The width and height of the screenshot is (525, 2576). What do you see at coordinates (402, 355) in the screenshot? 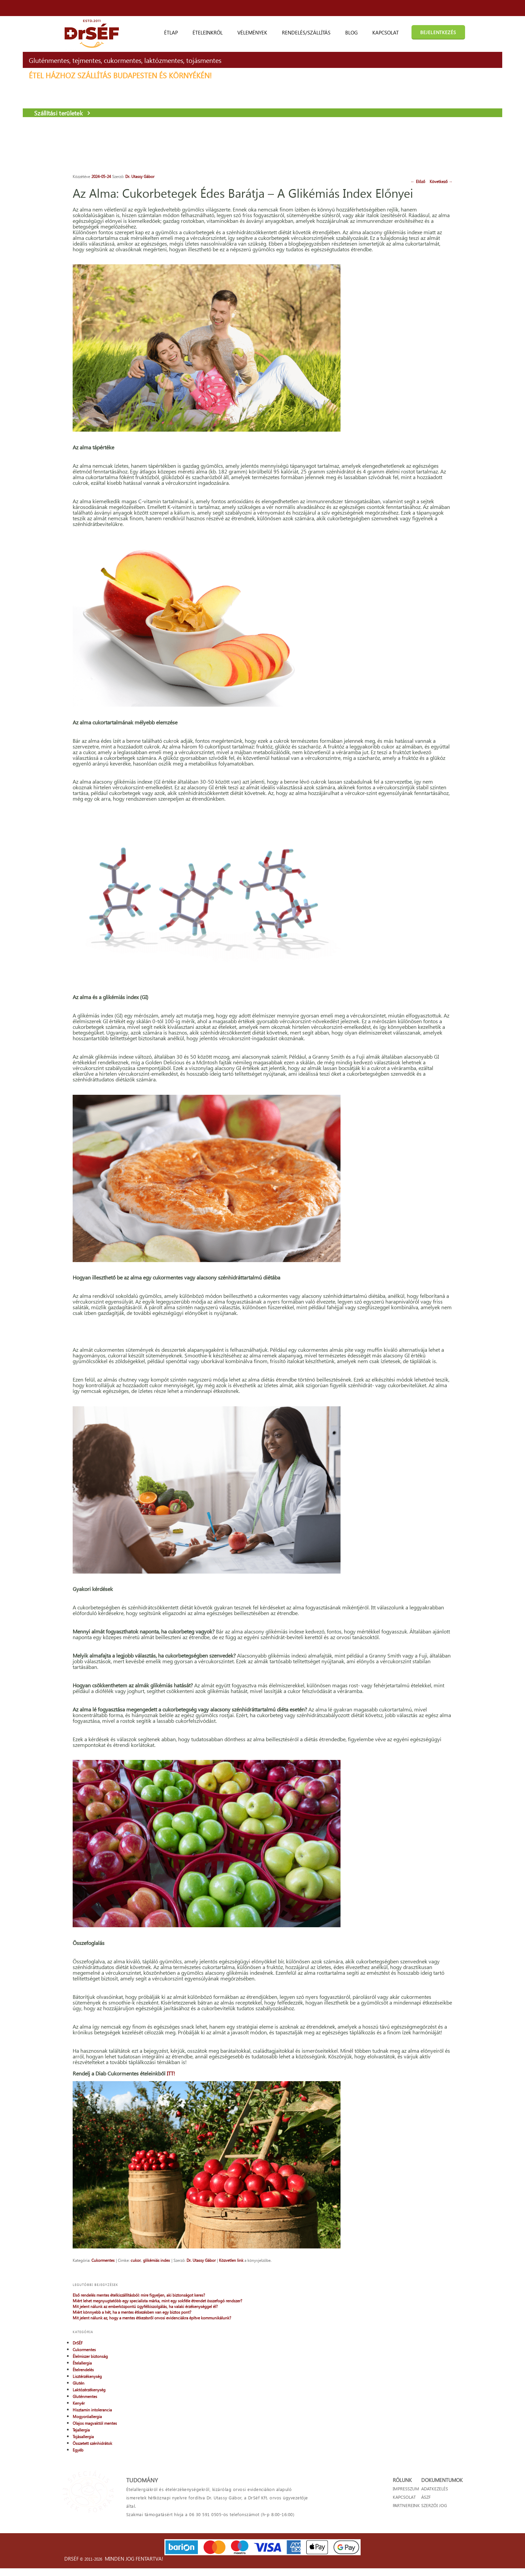
I see `Mogyoróallergia` at bounding box center [402, 355].